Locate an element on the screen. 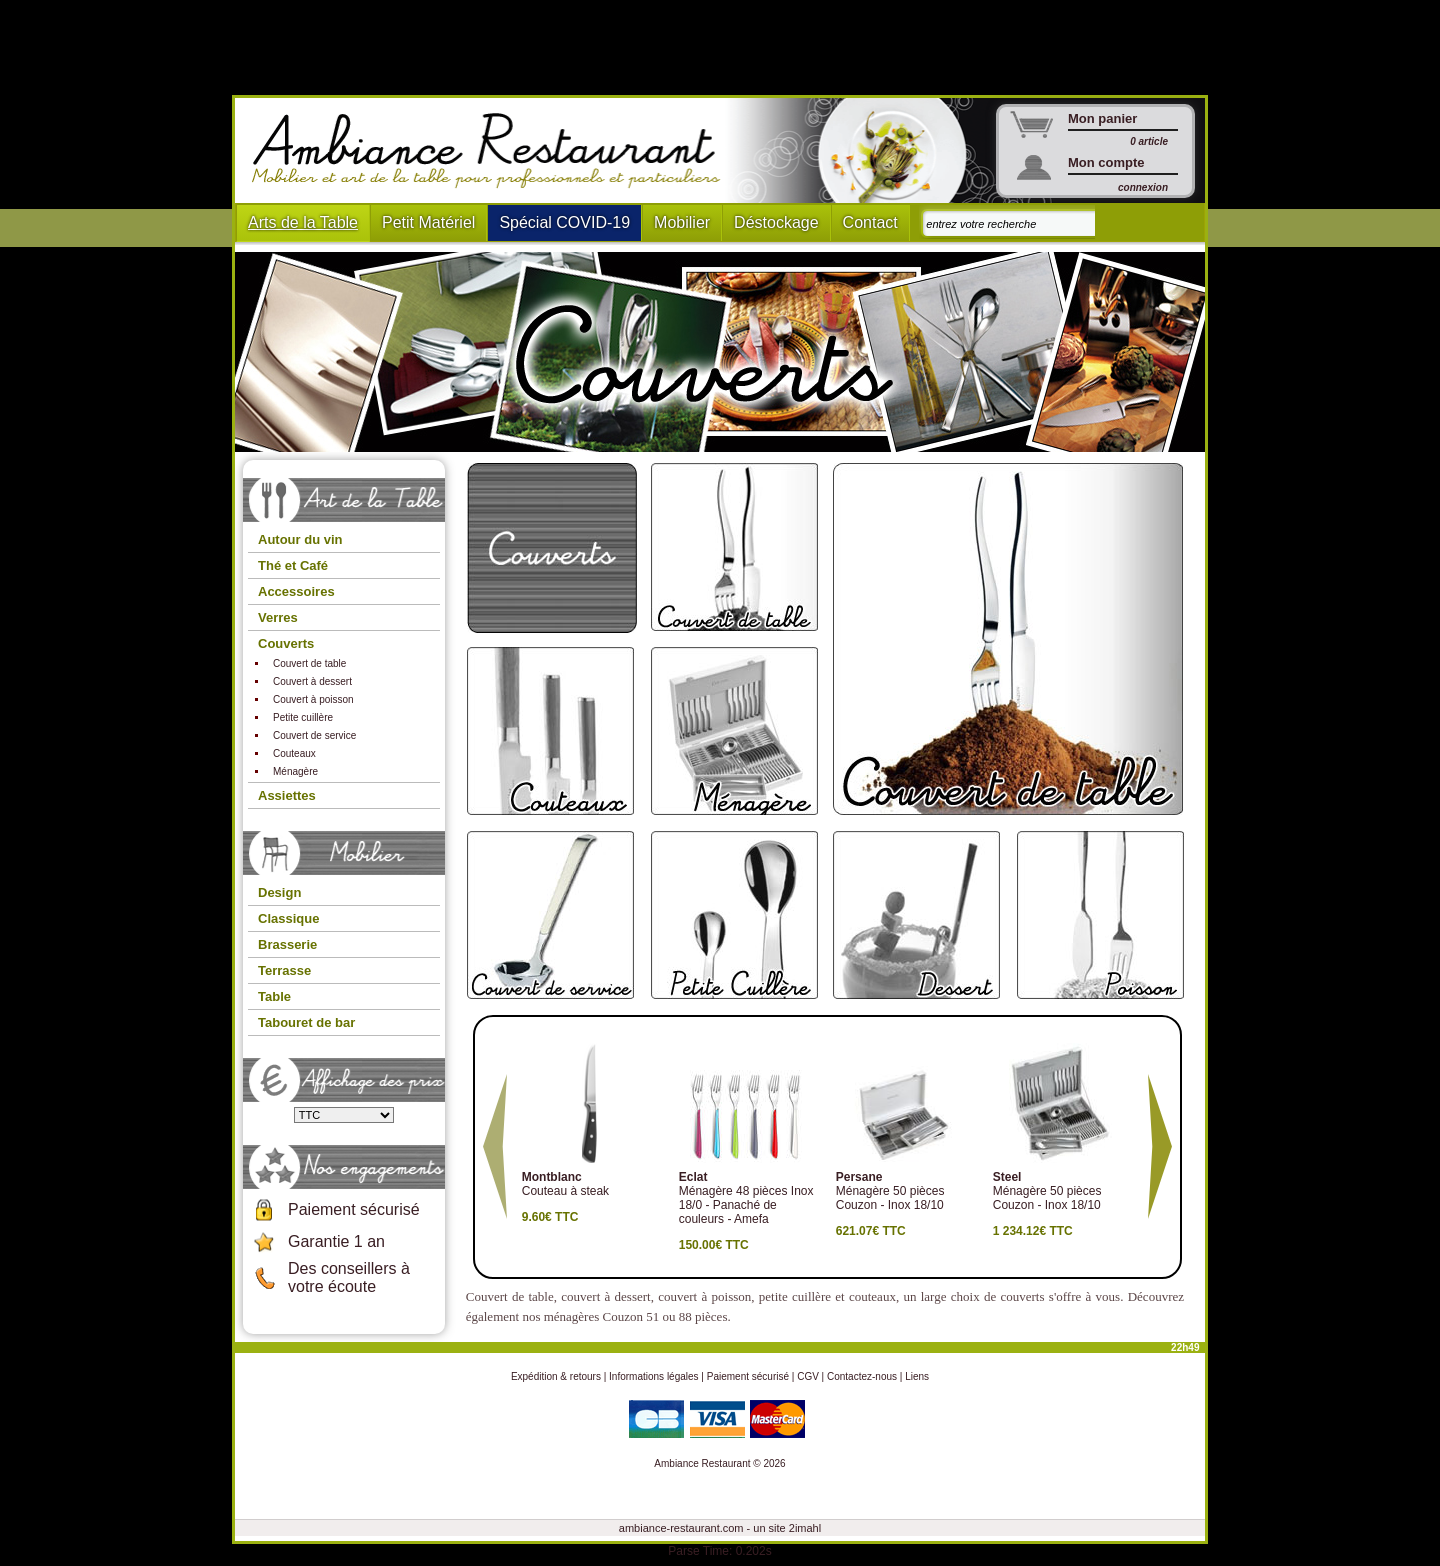  Couvert à poisson is located at coordinates (313, 699).